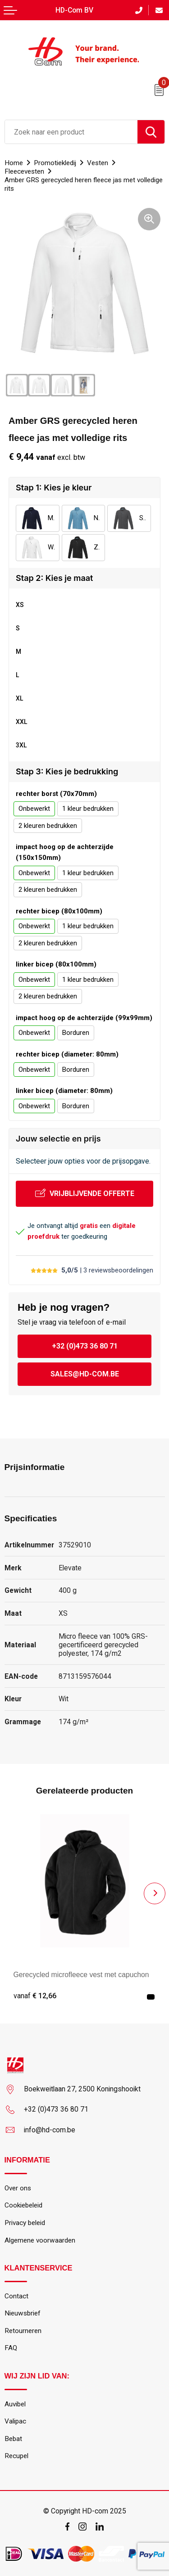 The image size is (169, 2576). Describe the element at coordinates (15, 2421) in the screenshot. I see `Valipac` at that location.